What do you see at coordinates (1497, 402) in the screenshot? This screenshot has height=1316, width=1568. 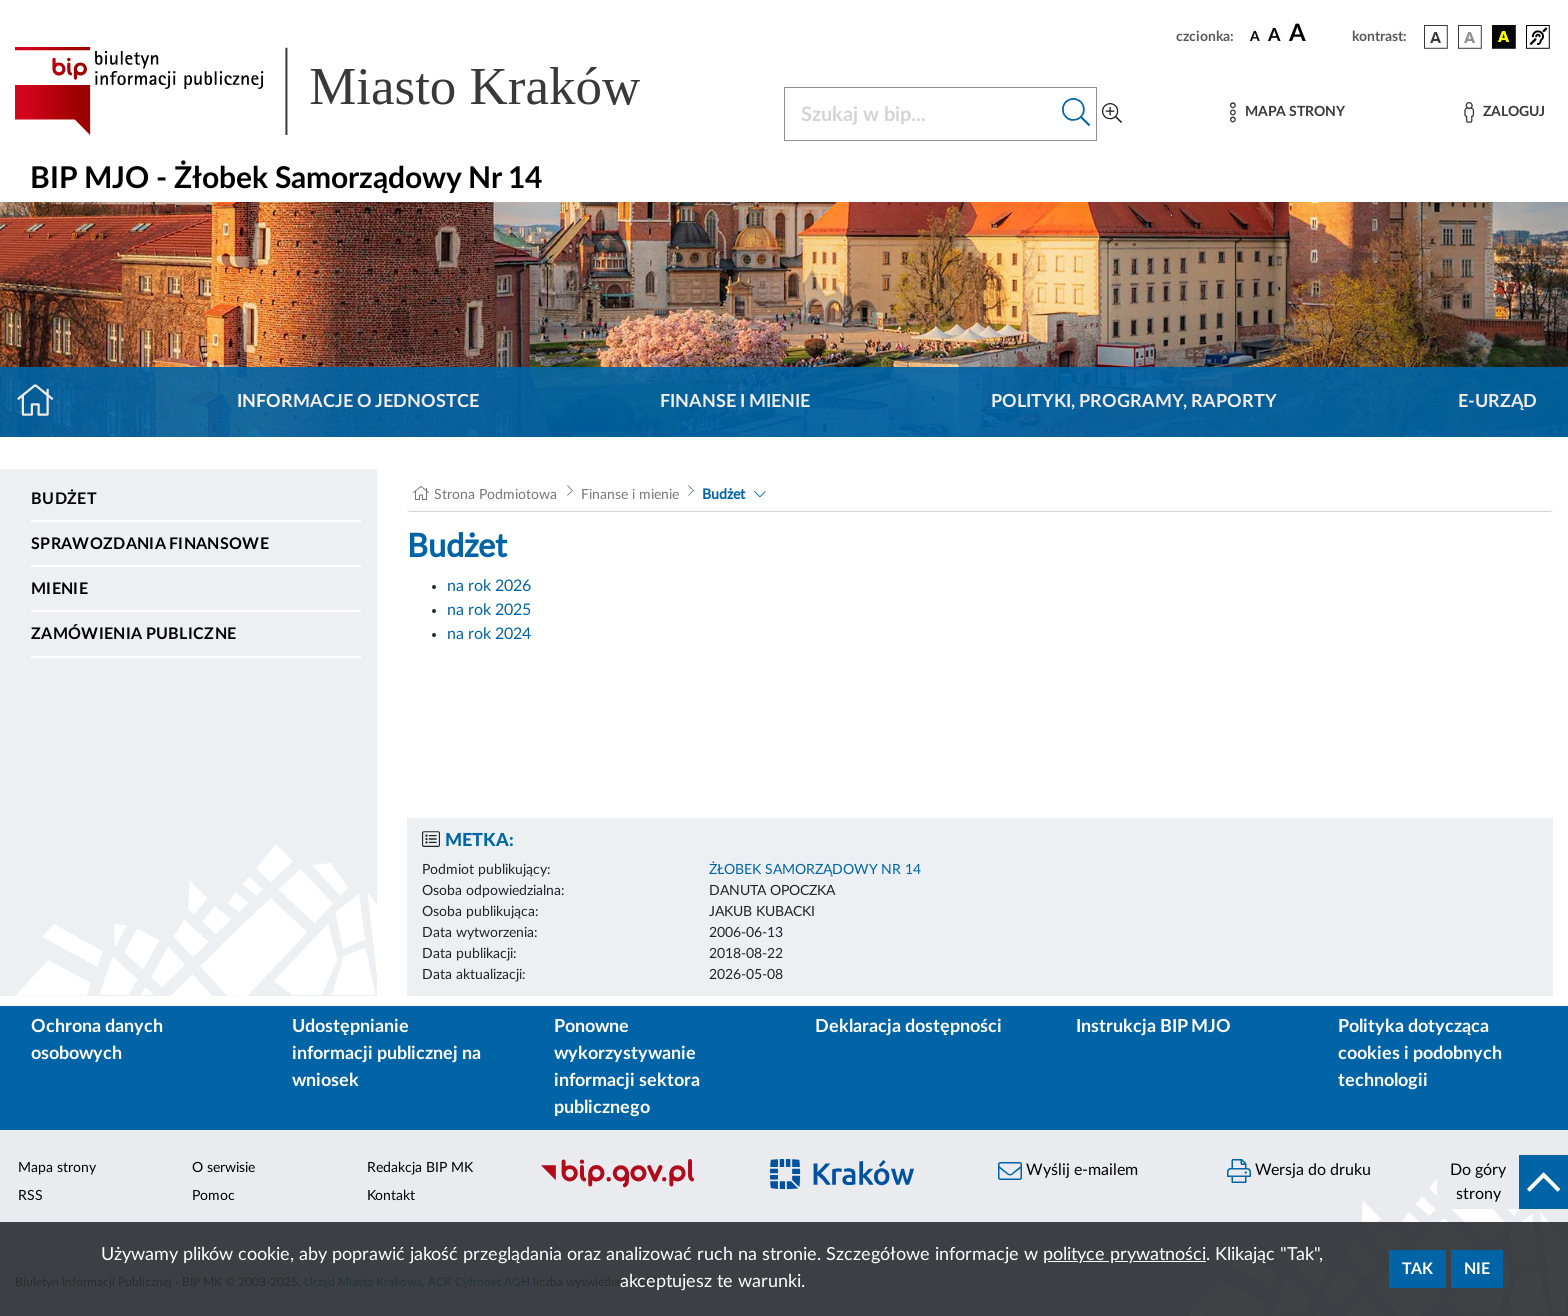 I see `E-URZĄD` at bounding box center [1497, 402].